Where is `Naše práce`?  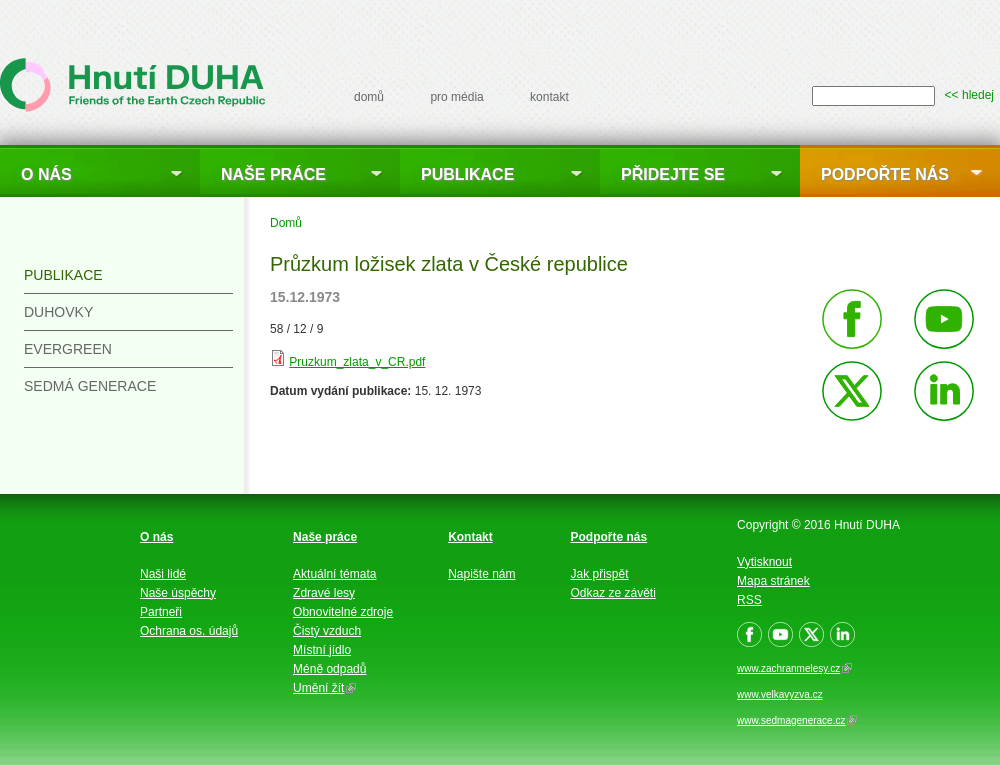 Naše práce is located at coordinates (273, 174).